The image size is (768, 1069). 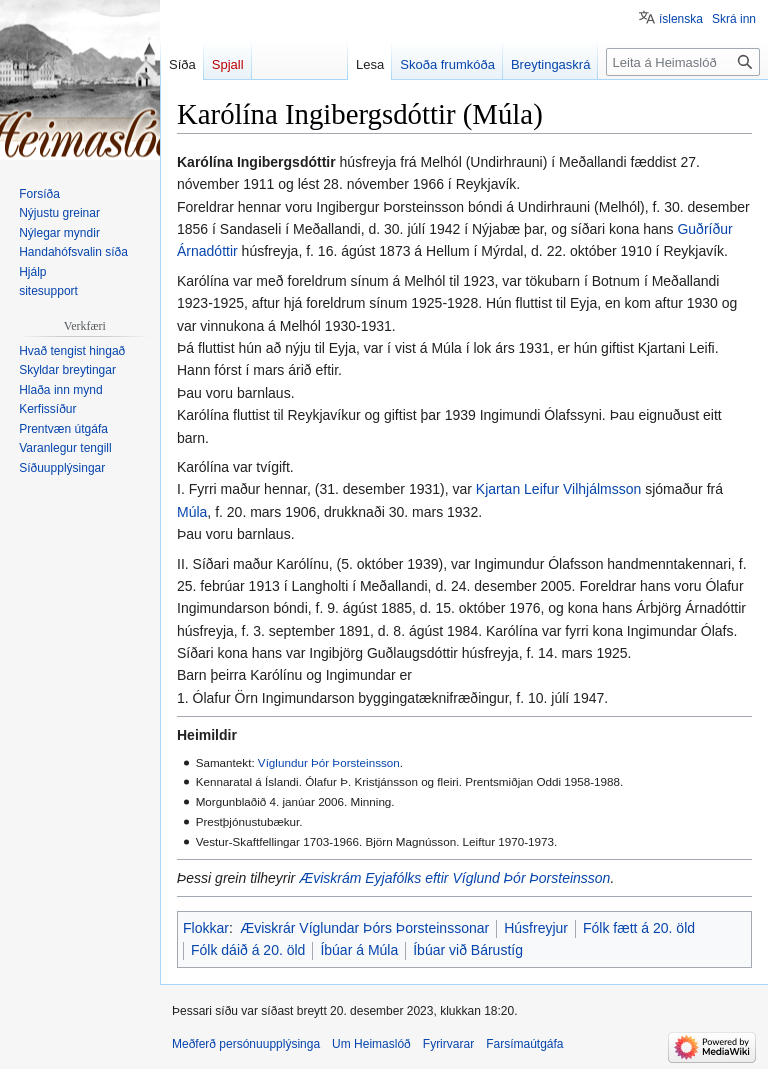 What do you see at coordinates (364, 928) in the screenshot?
I see `Æviskrár Víglundar Þórs Þorsteinssonar` at bounding box center [364, 928].